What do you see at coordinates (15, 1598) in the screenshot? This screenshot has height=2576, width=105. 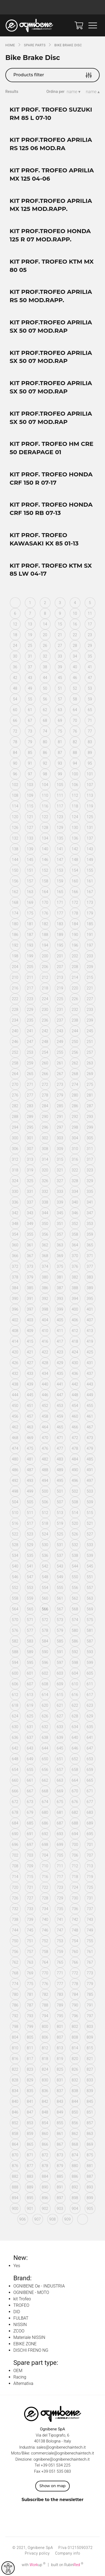 I see `558` at bounding box center [15, 1598].